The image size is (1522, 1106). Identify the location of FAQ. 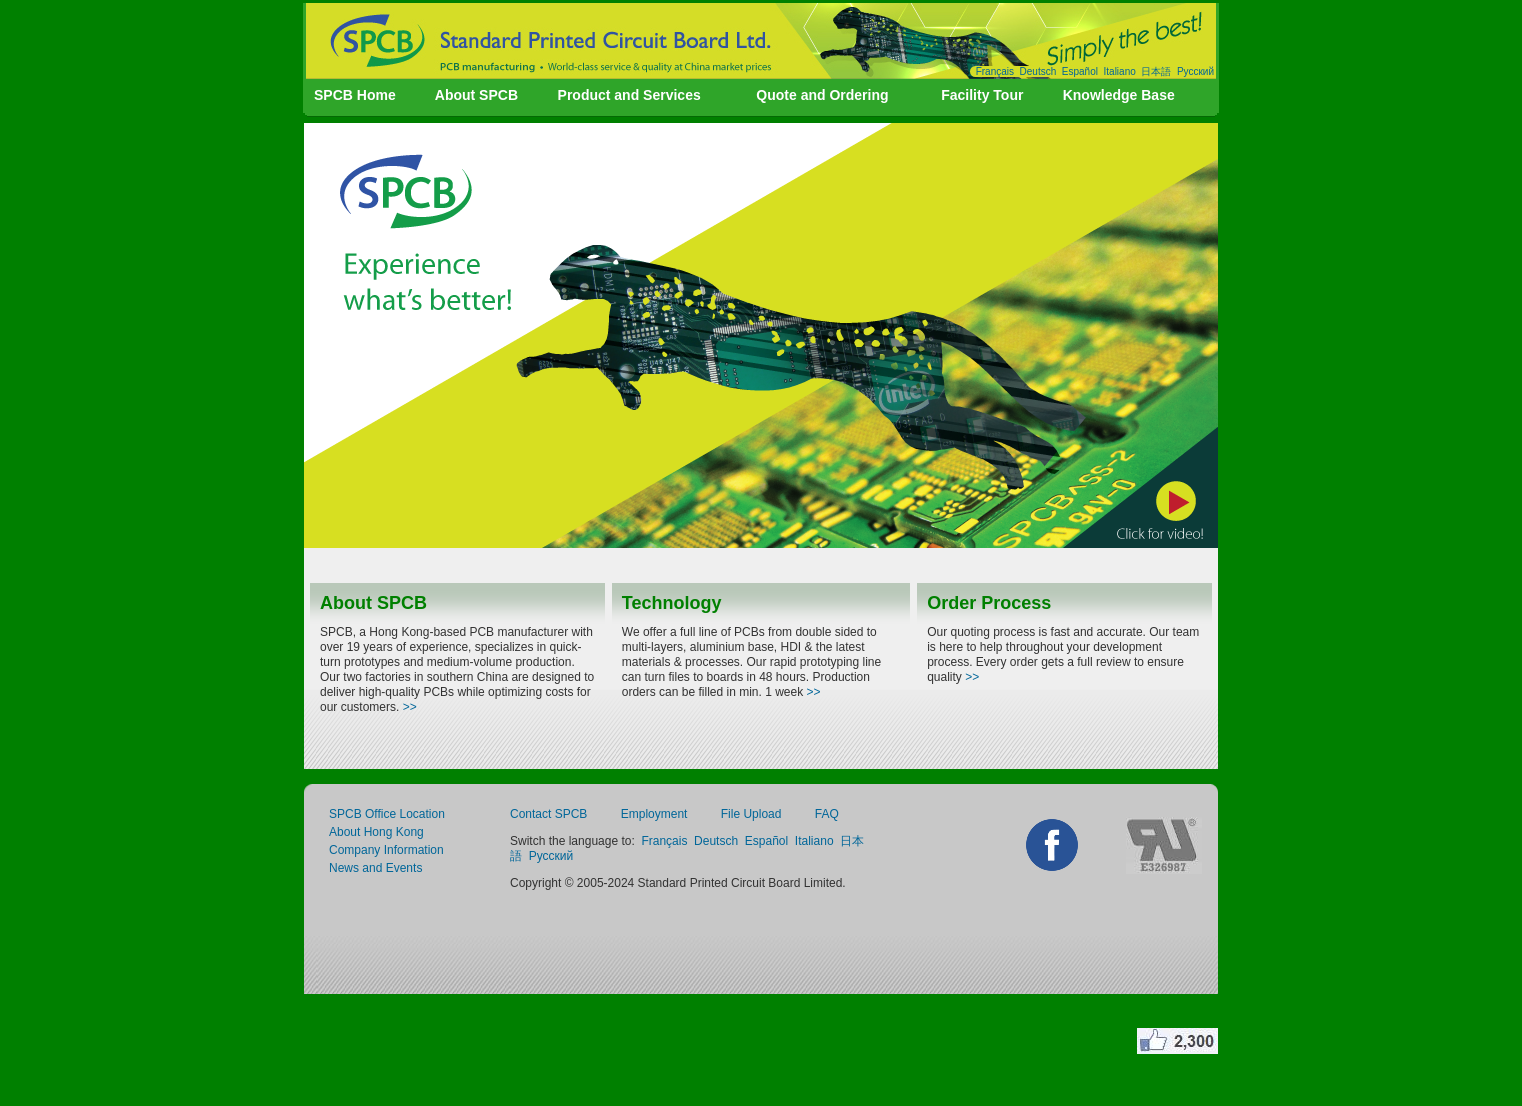
(827, 814).